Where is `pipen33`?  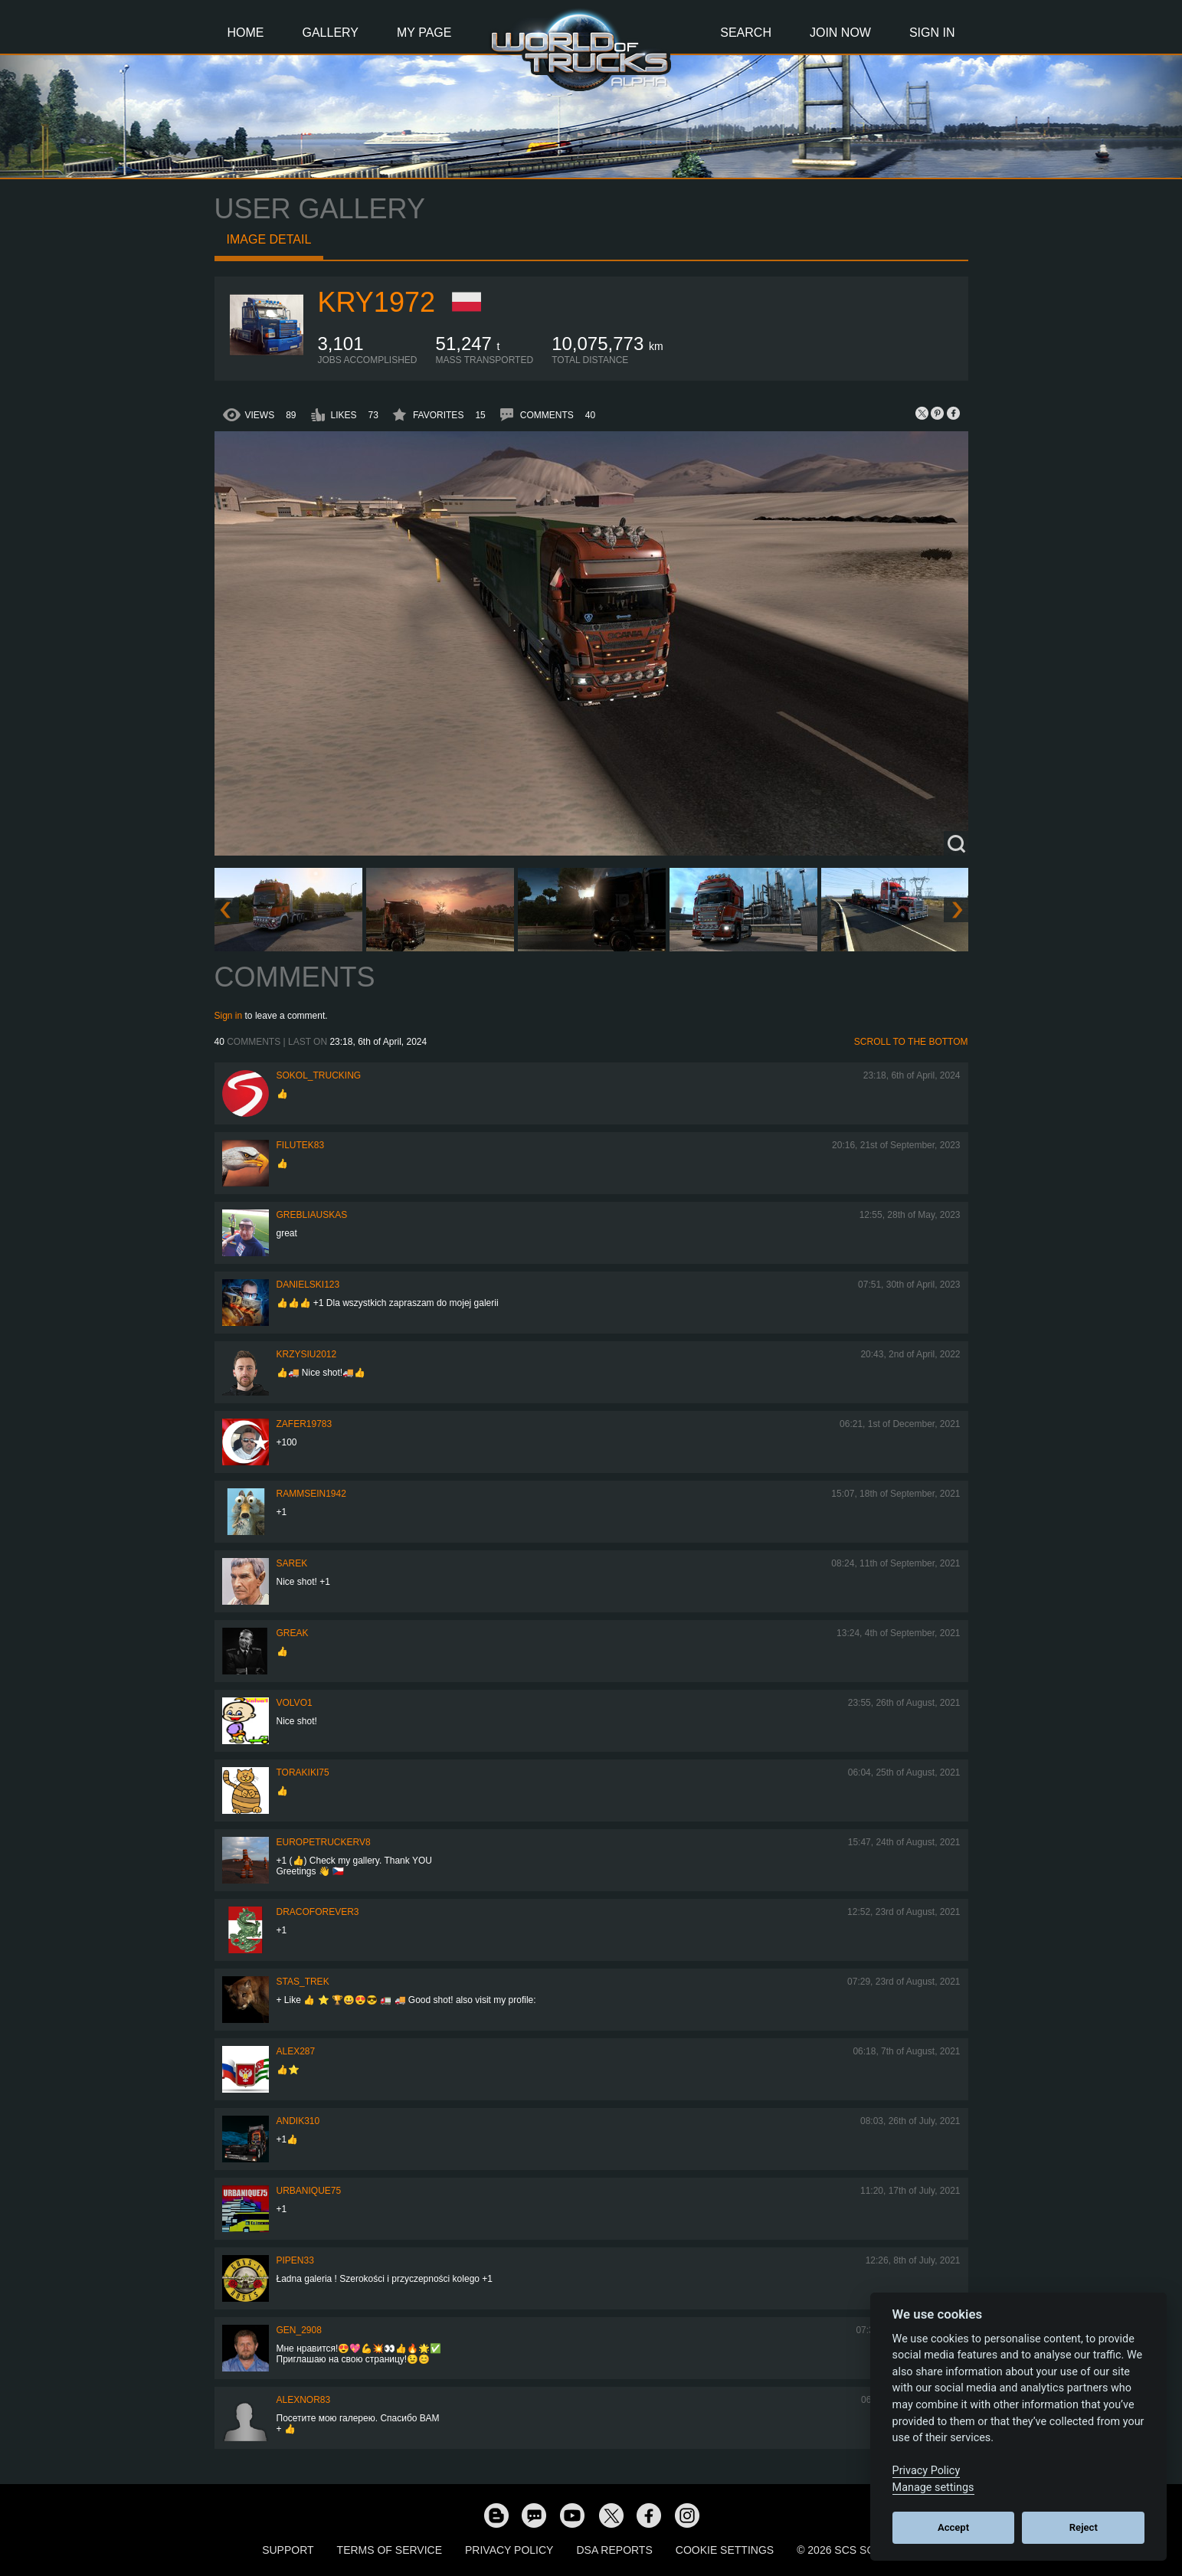
pipen33 is located at coordinates (295, 2260).